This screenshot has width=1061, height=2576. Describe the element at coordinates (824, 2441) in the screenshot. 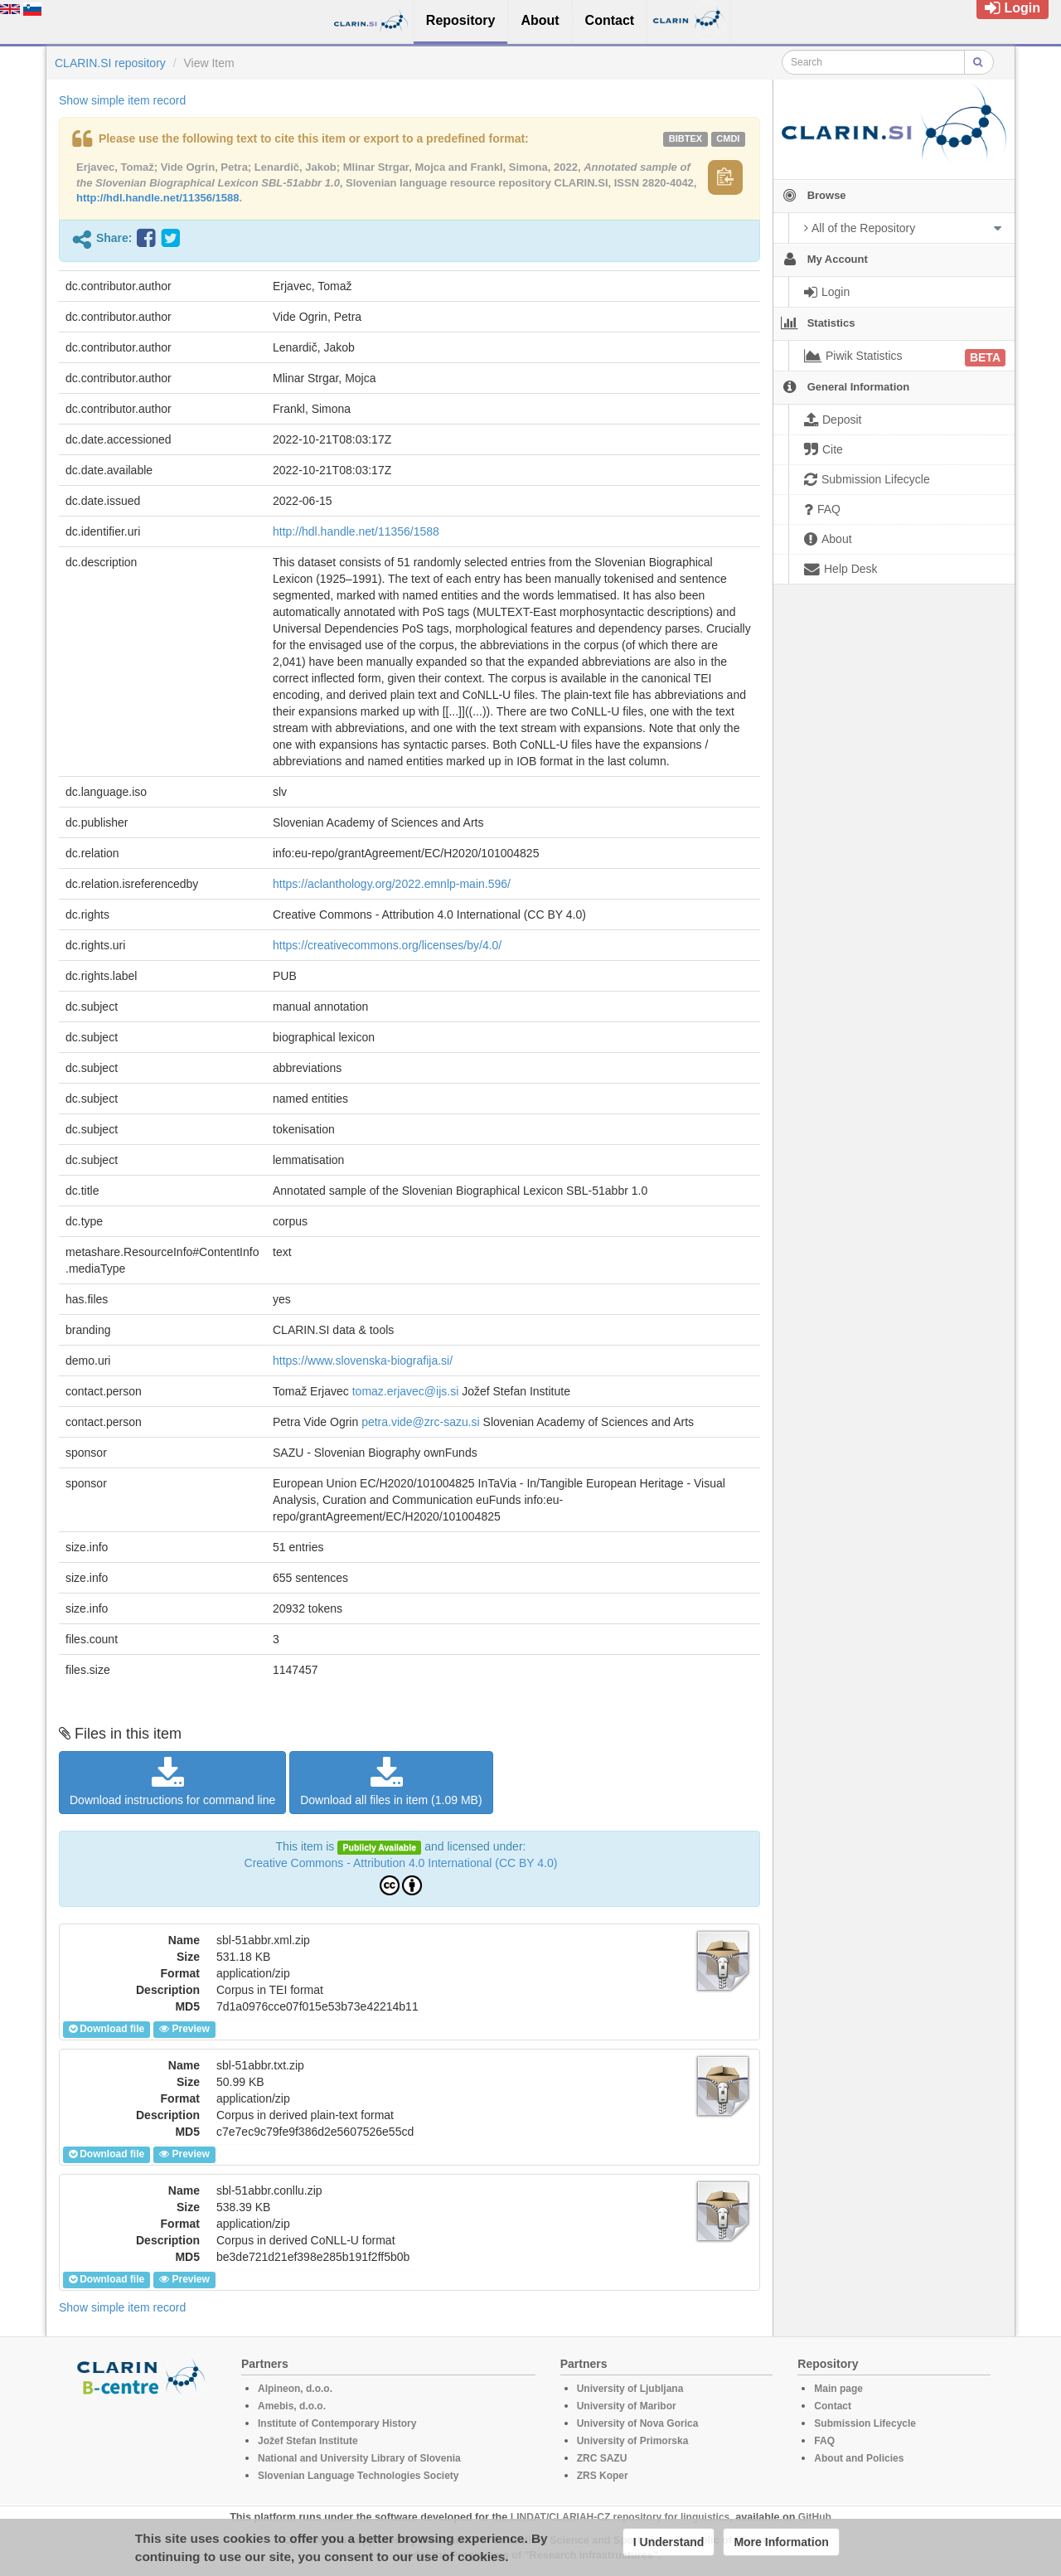

I see `FAQ` at that location.